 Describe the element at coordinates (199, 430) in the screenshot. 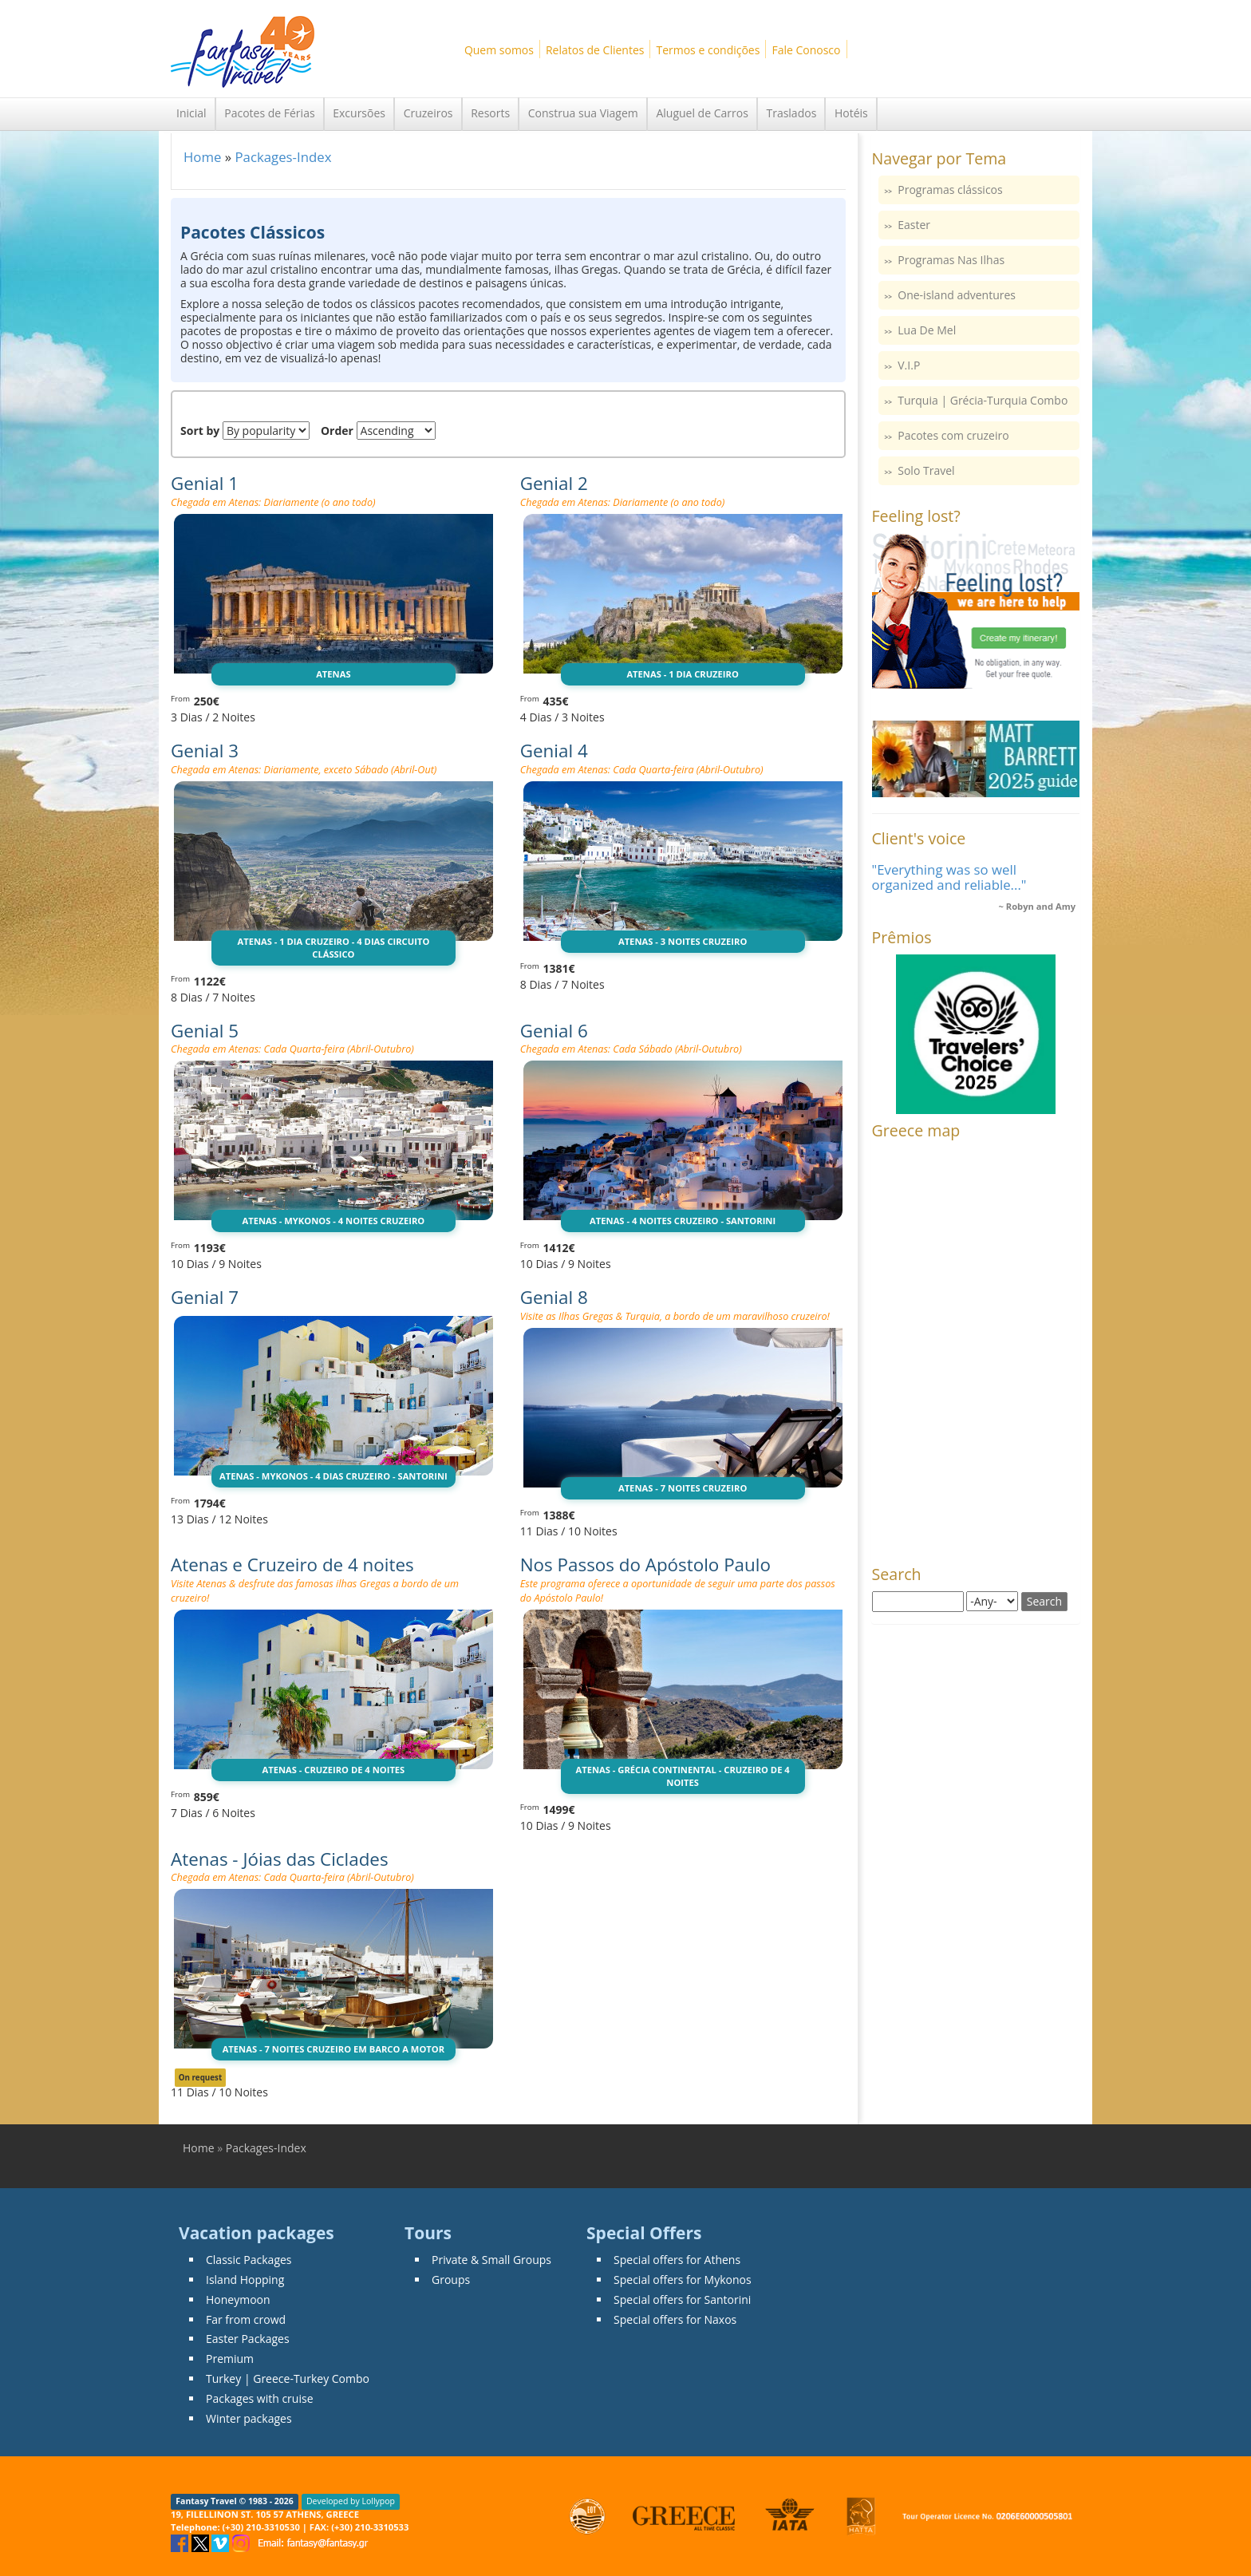

I see `Sort by` at that location.